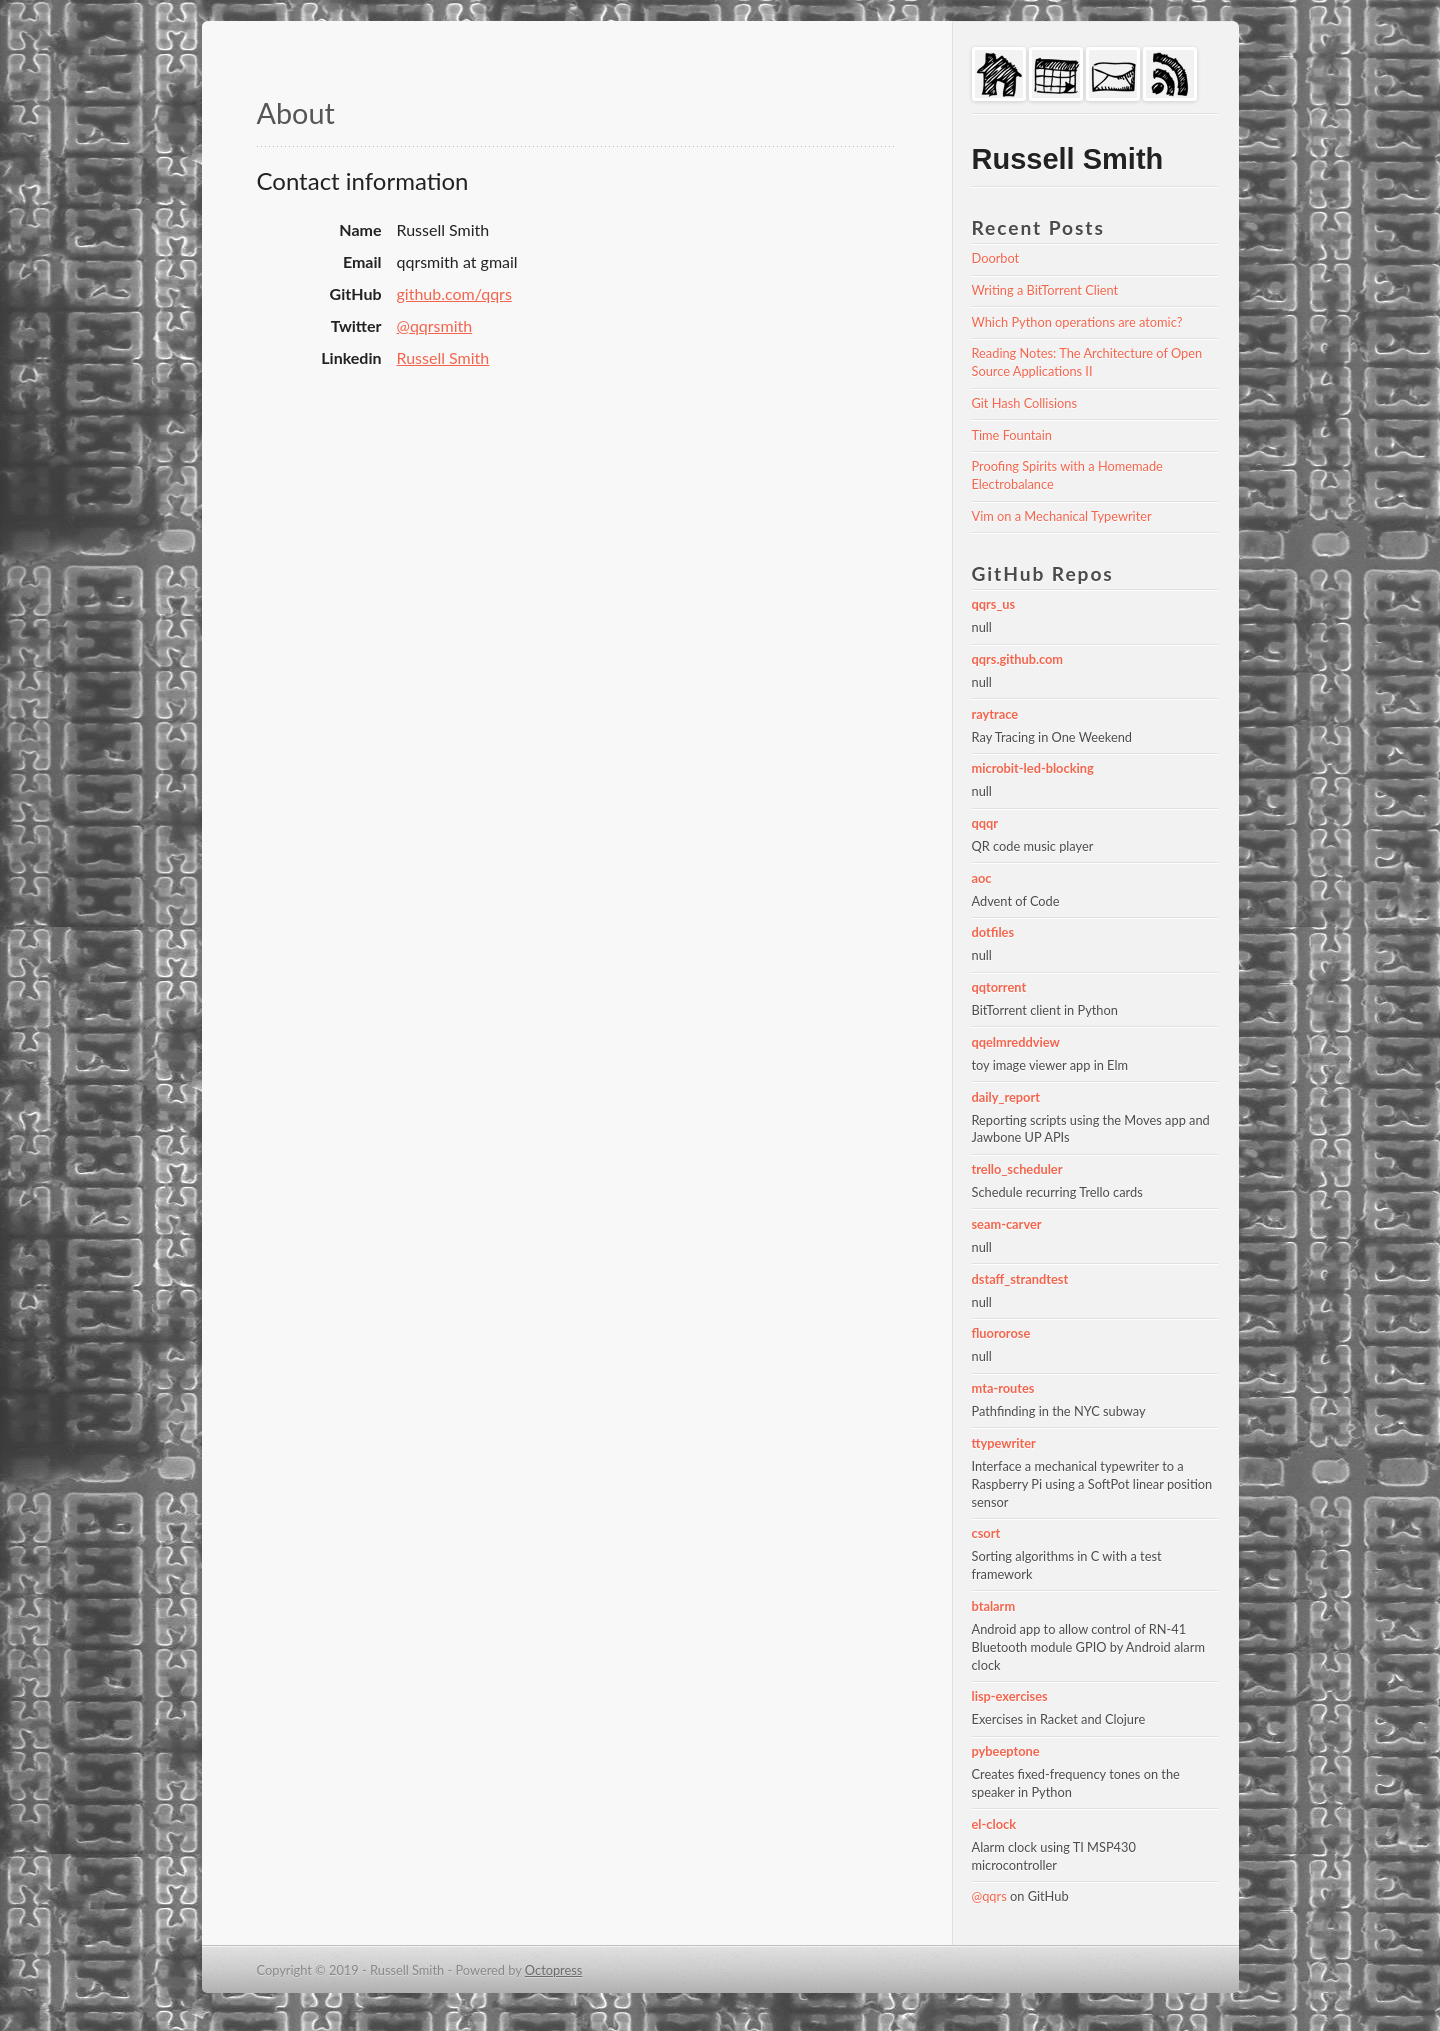  Describe the element at coordinates (1020, 1279) in the screenshot. I see `dstaff_strandtest` at that location.